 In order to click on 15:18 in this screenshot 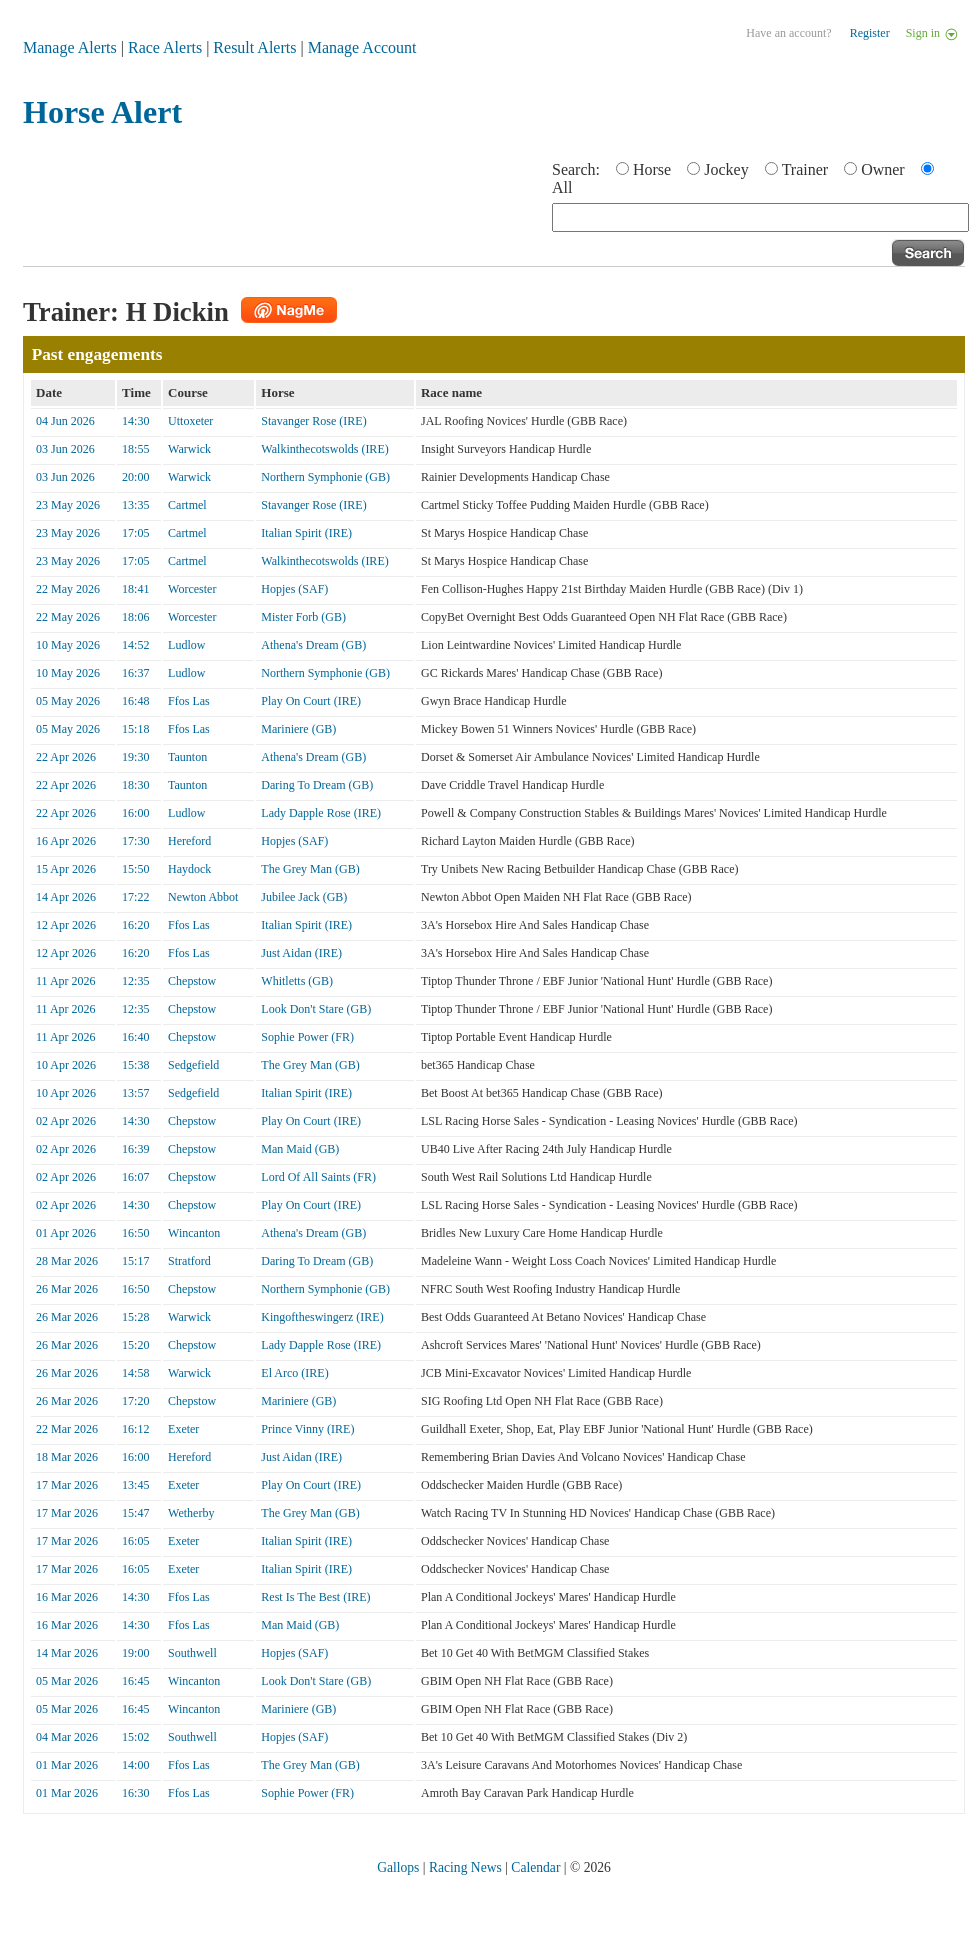, I will do `click(135, 729)`.